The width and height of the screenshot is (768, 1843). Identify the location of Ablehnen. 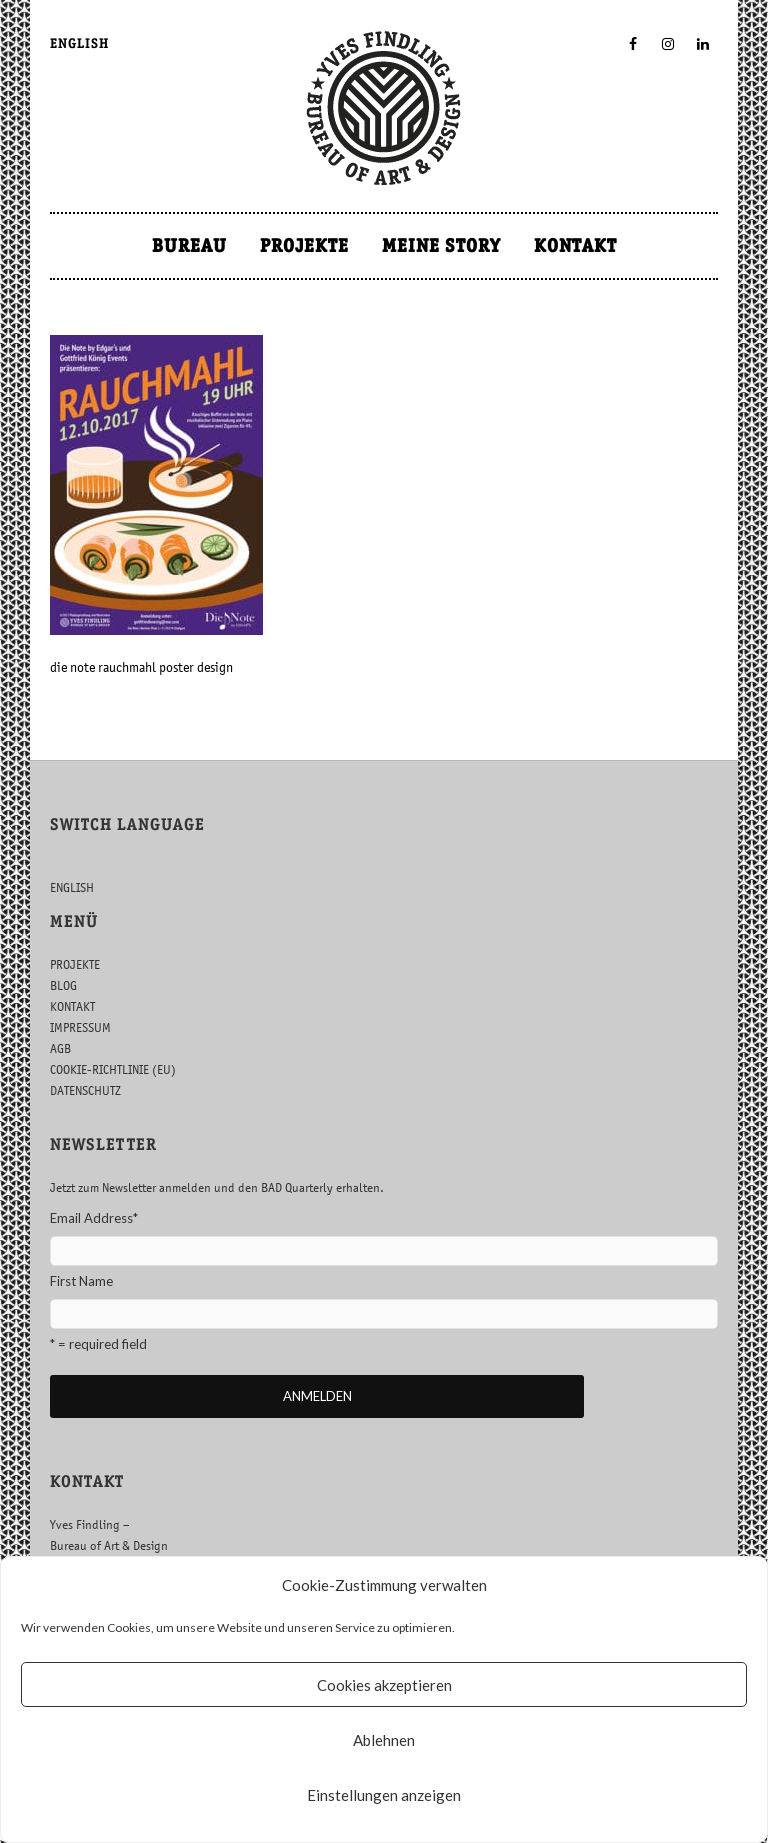
(384, 1740).